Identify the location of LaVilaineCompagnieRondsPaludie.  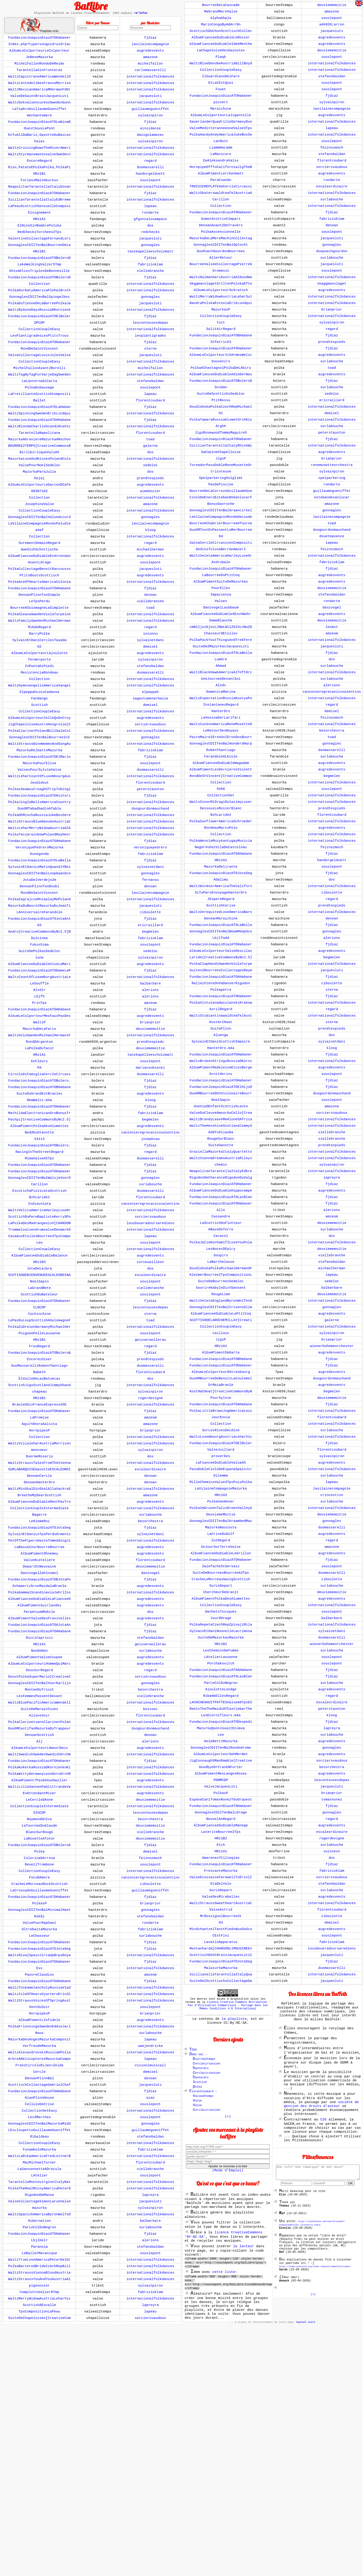
(39, 576).